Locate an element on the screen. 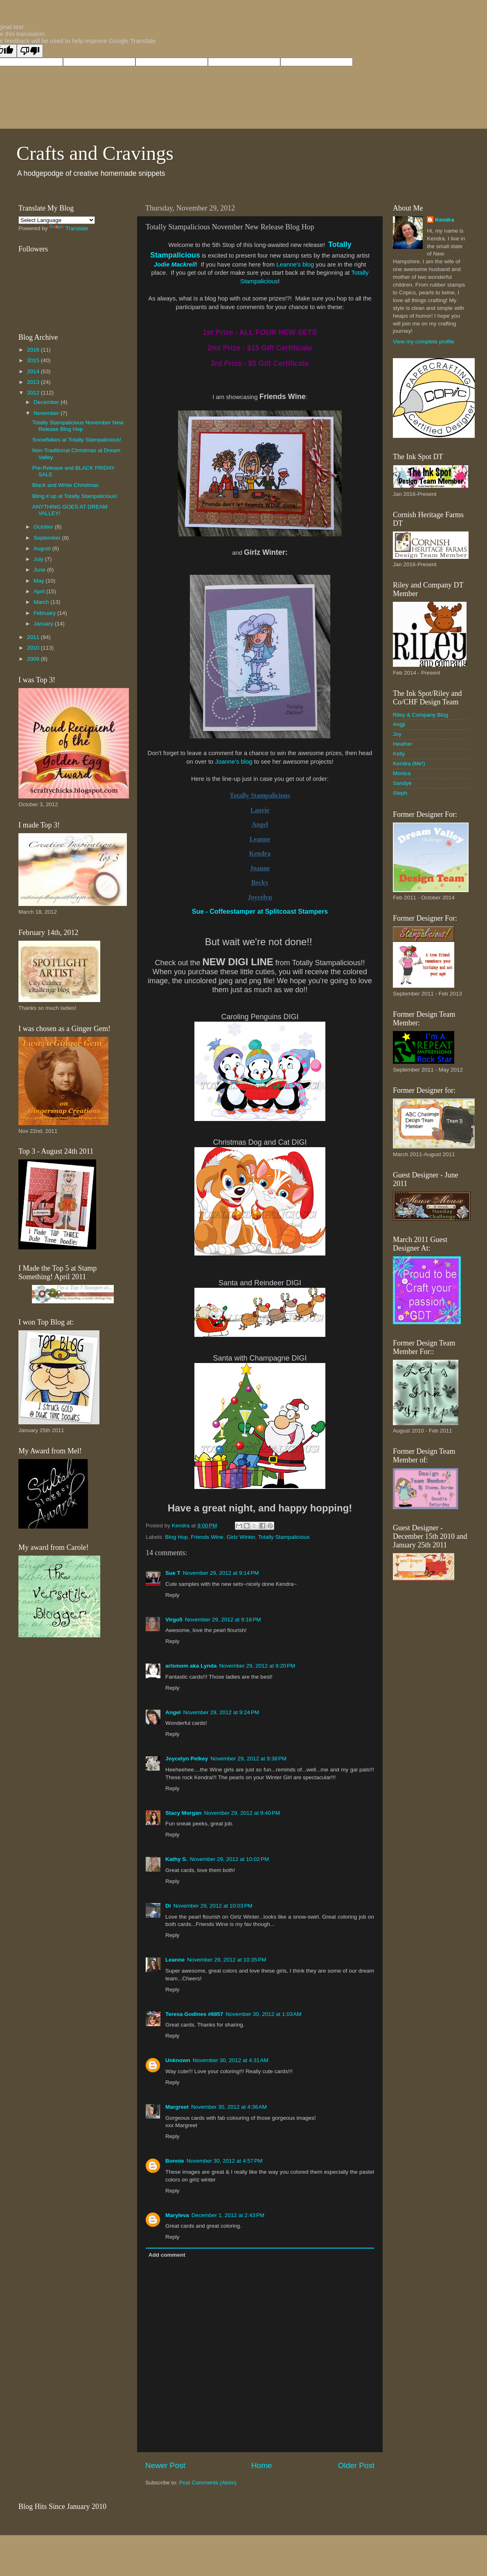 Image resolution: width=487 pixels, height=2576 pixels. February is located at coordinates (45, 613).